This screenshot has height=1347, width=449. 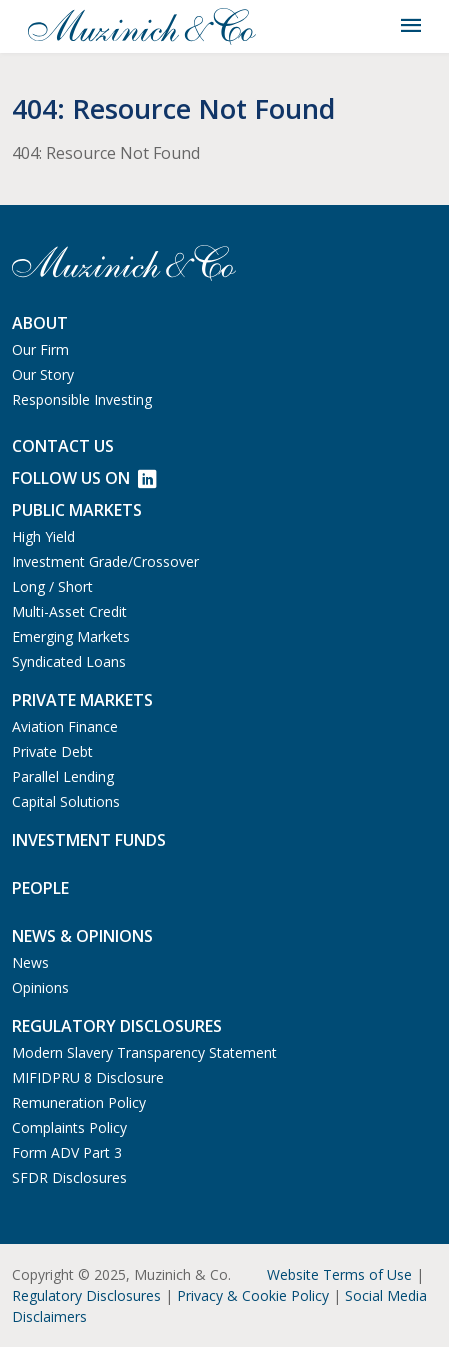 I want to click on Private Markets, so click(x=82, y=700).